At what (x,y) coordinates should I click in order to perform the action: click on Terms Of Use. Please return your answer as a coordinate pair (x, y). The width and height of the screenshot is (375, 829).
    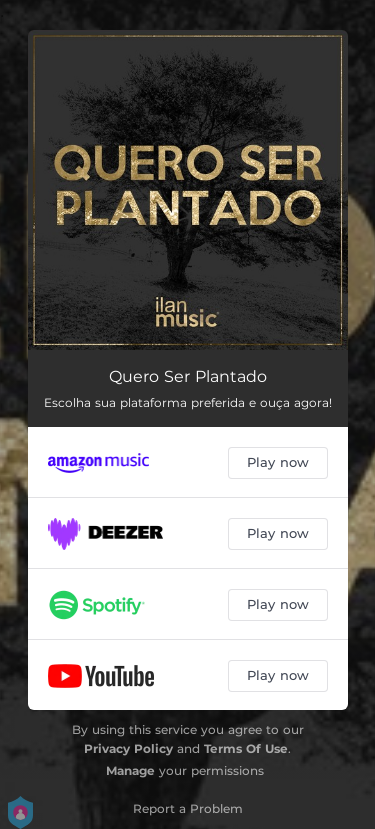
    Looking at the image, I should click on (246, 748).